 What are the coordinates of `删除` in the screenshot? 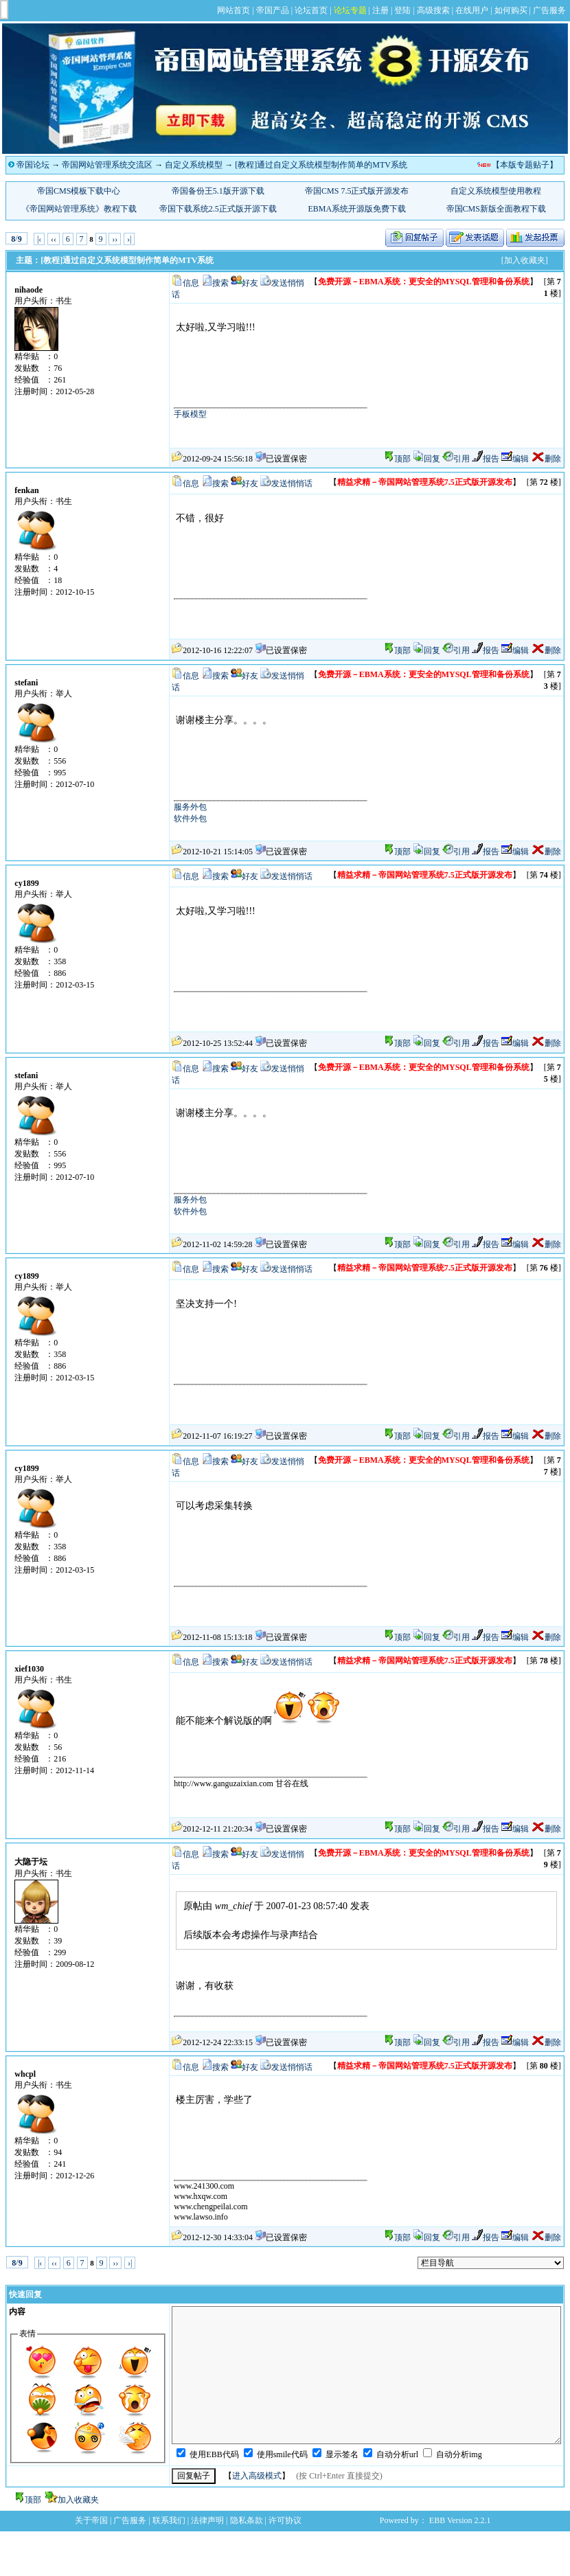 It's located at (546, 459).